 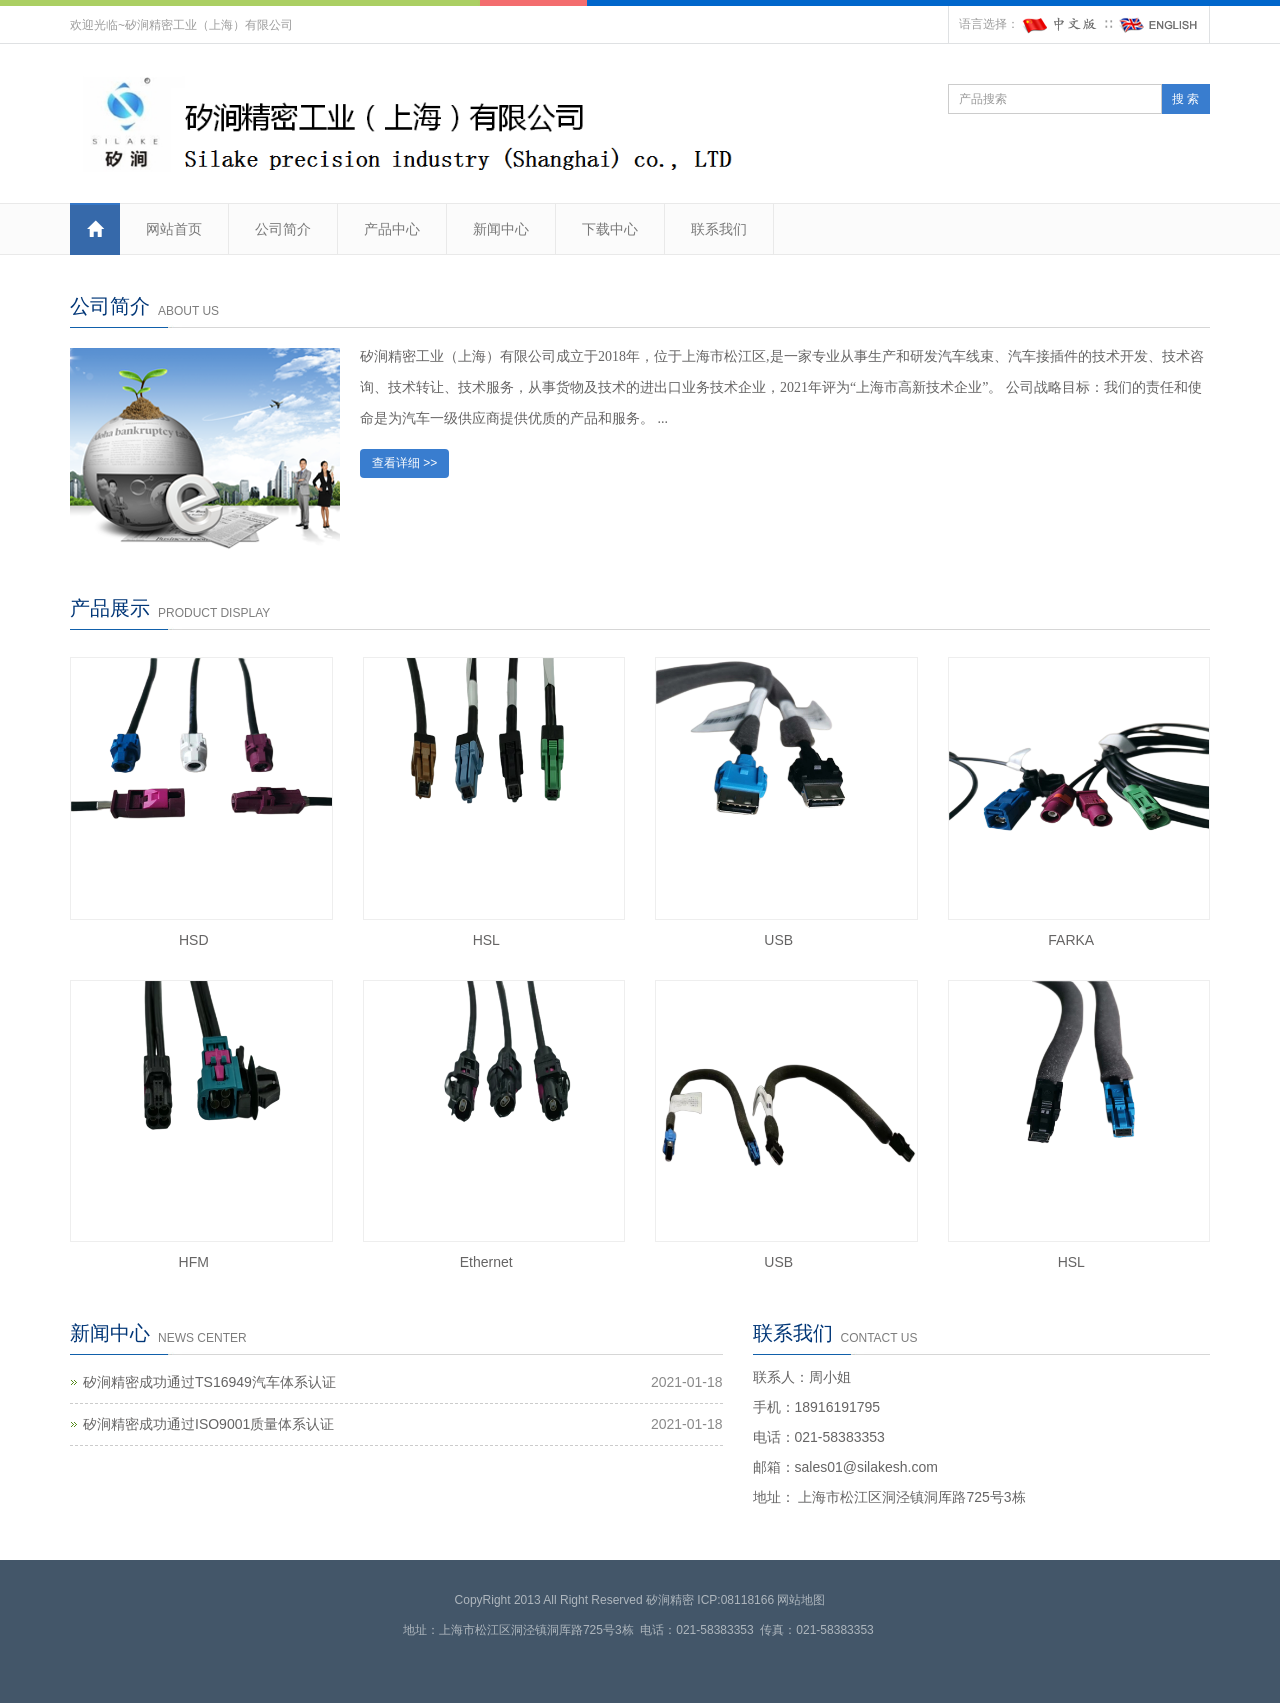 I want to click on HSD, so click(x=194, y=940).